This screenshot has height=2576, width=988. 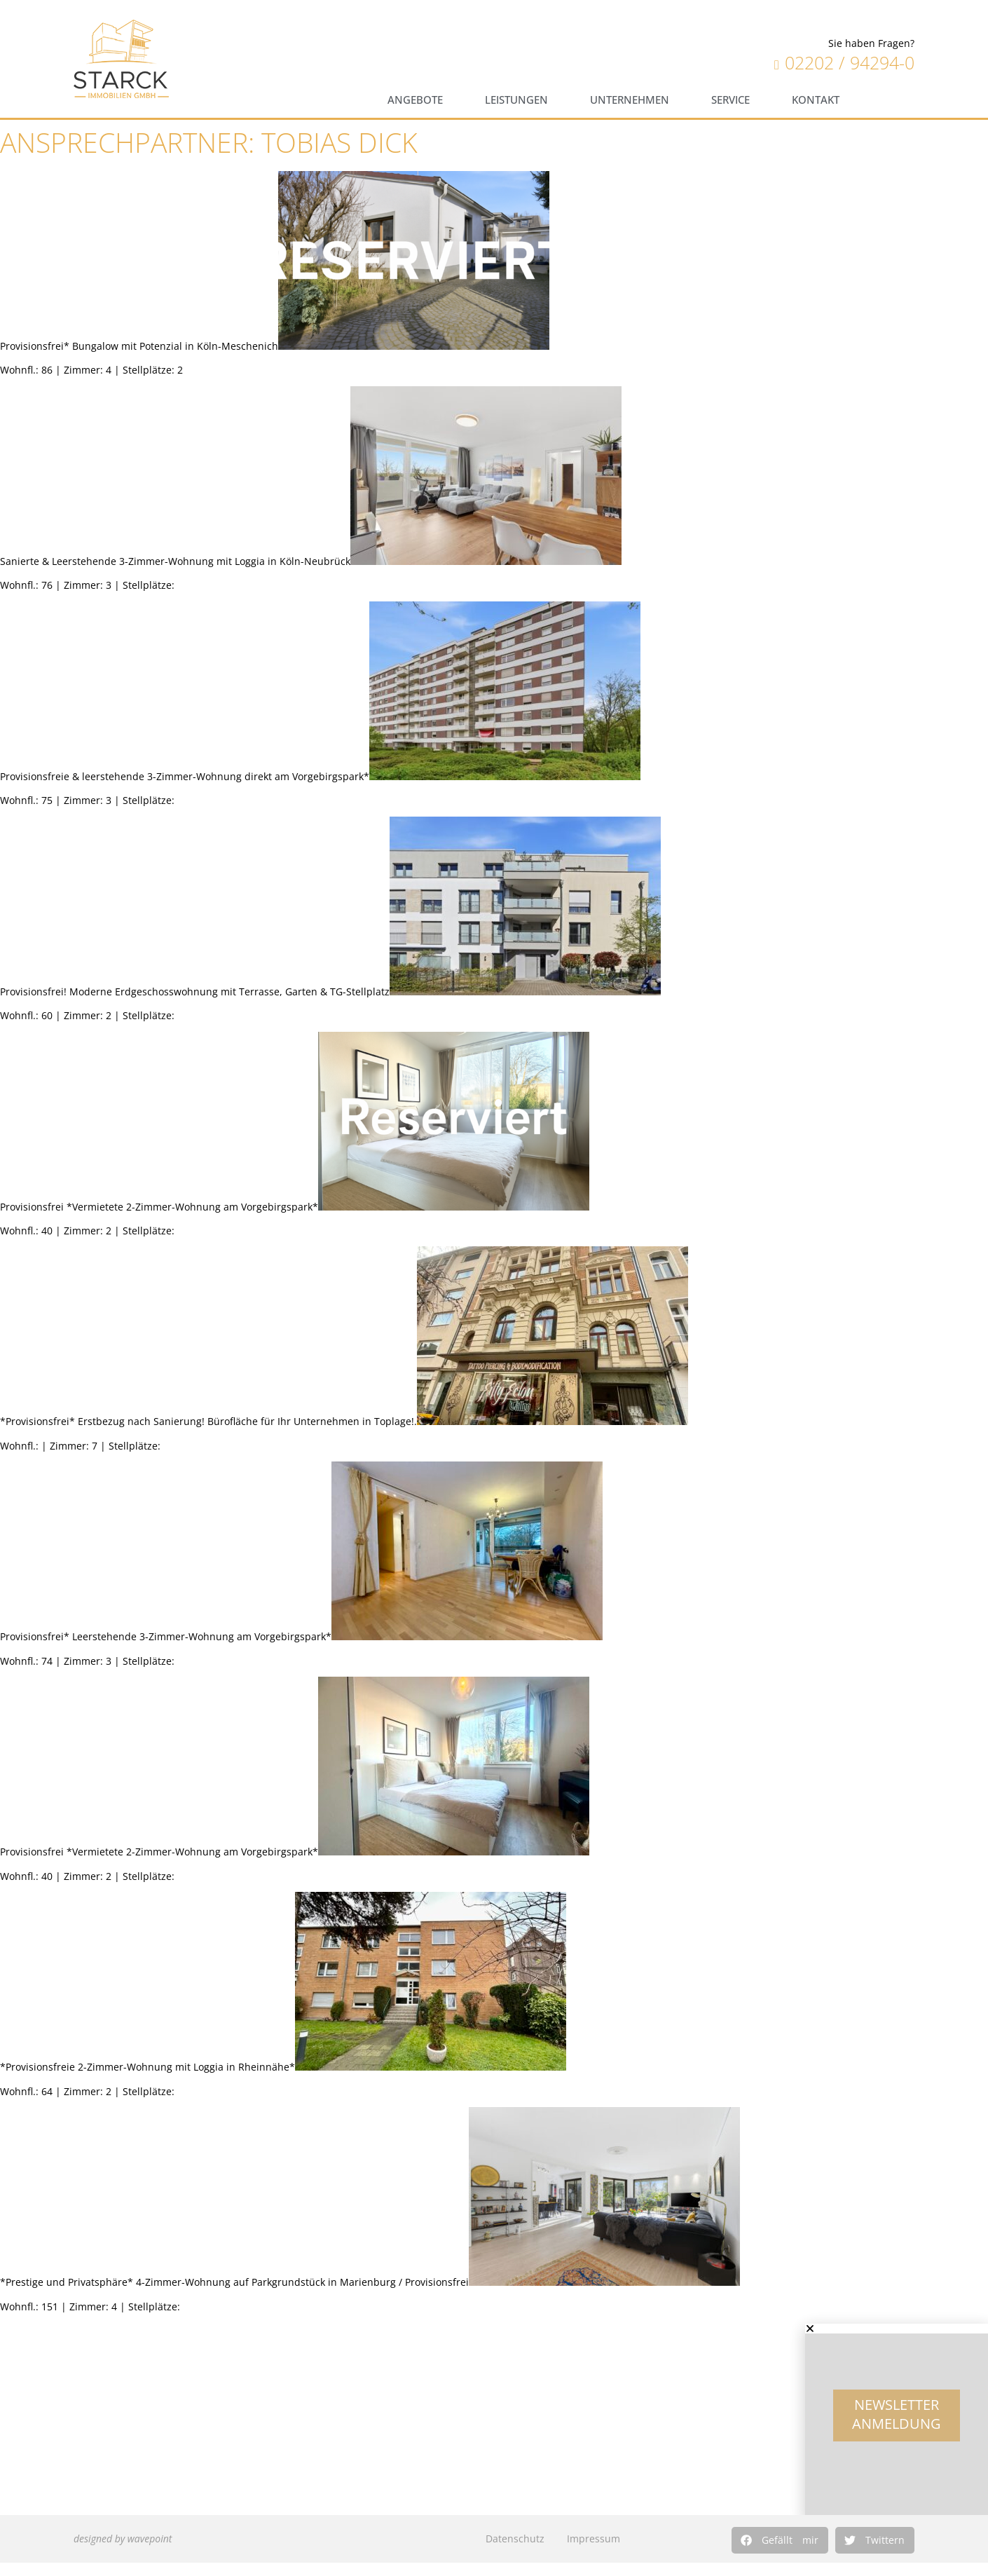 I want to click on Datenschutz, so click(x=515, y=2538).